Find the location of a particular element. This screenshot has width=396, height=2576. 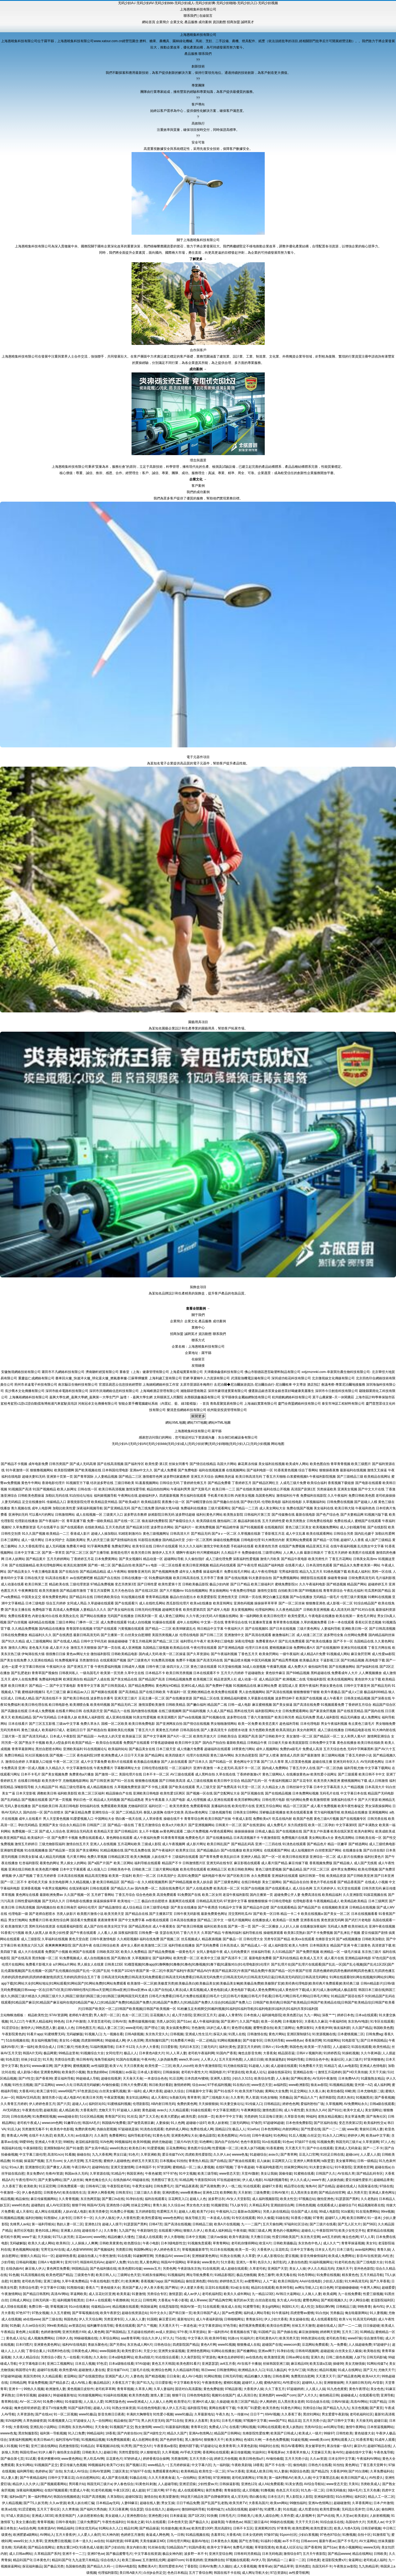

老师机午夜性爱 is located at coordinates (80, 2015).